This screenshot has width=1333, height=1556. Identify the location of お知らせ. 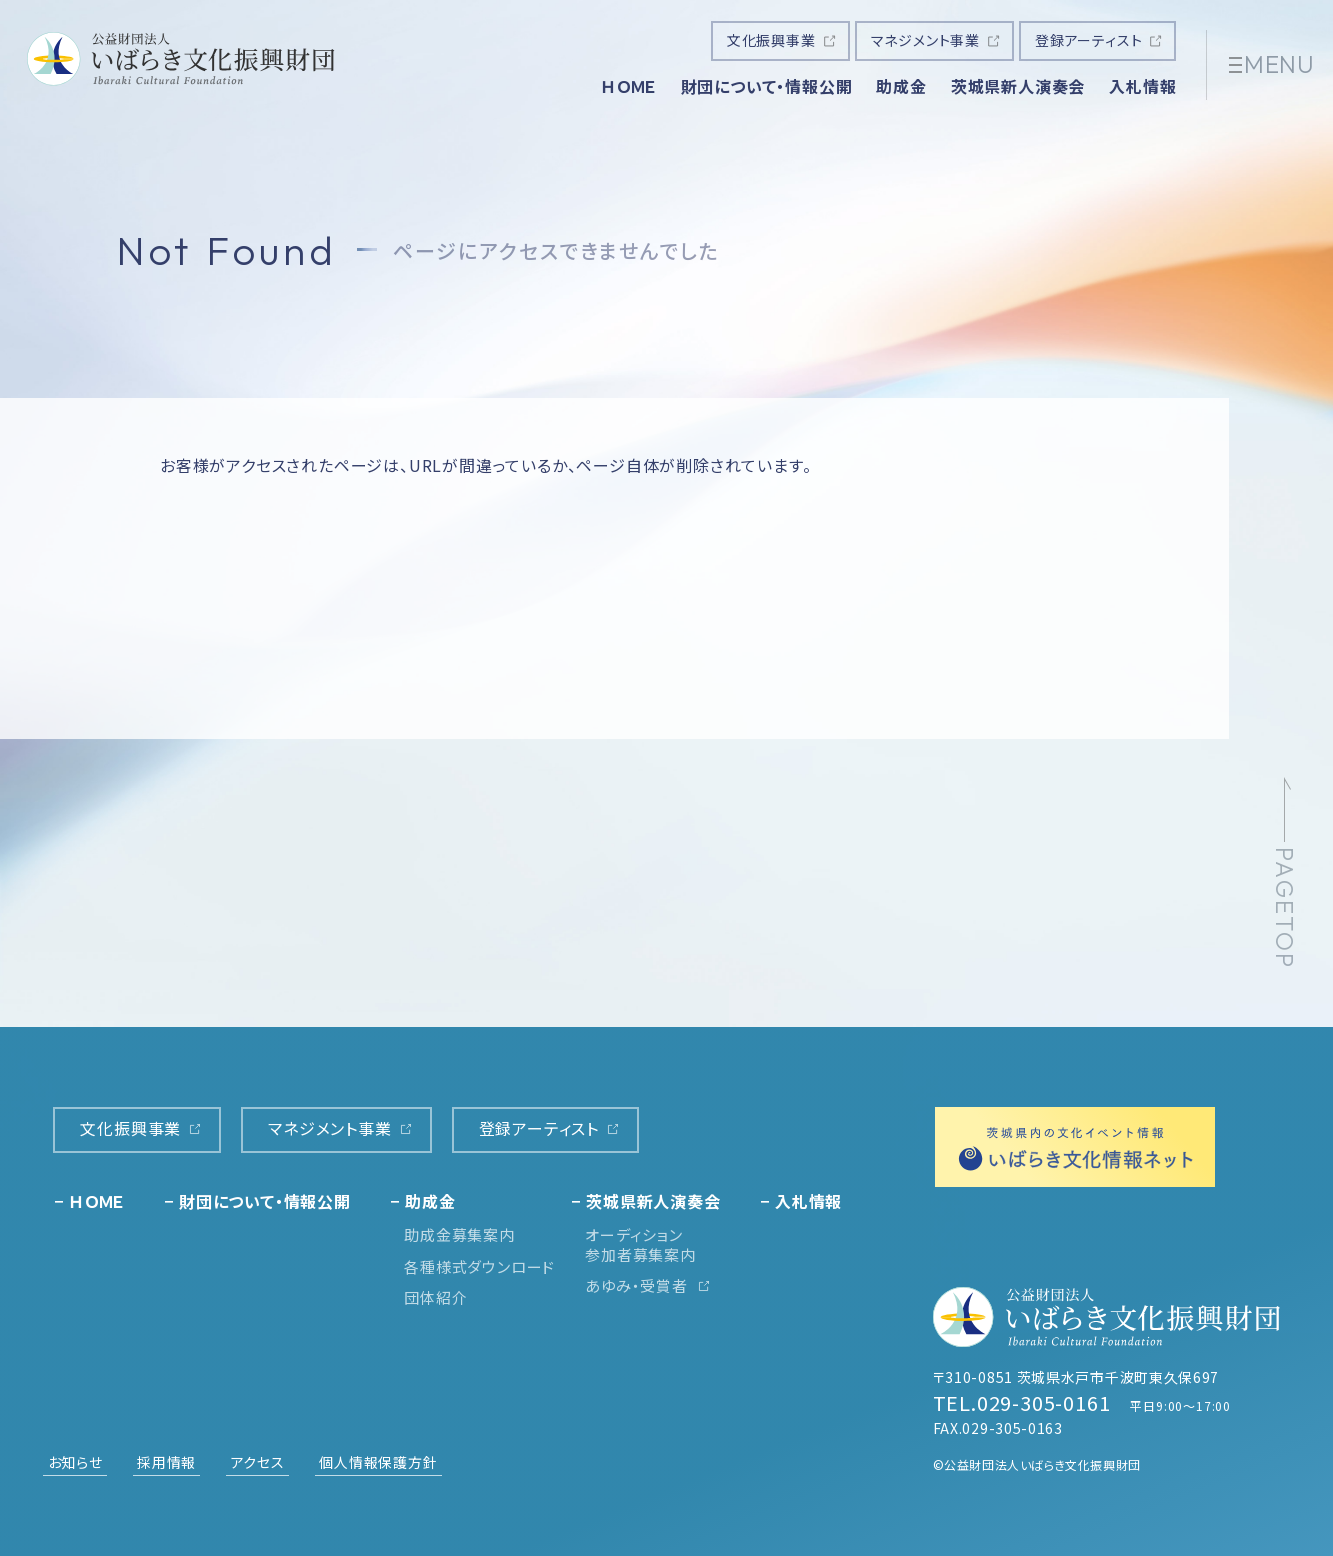
(75, 1462).